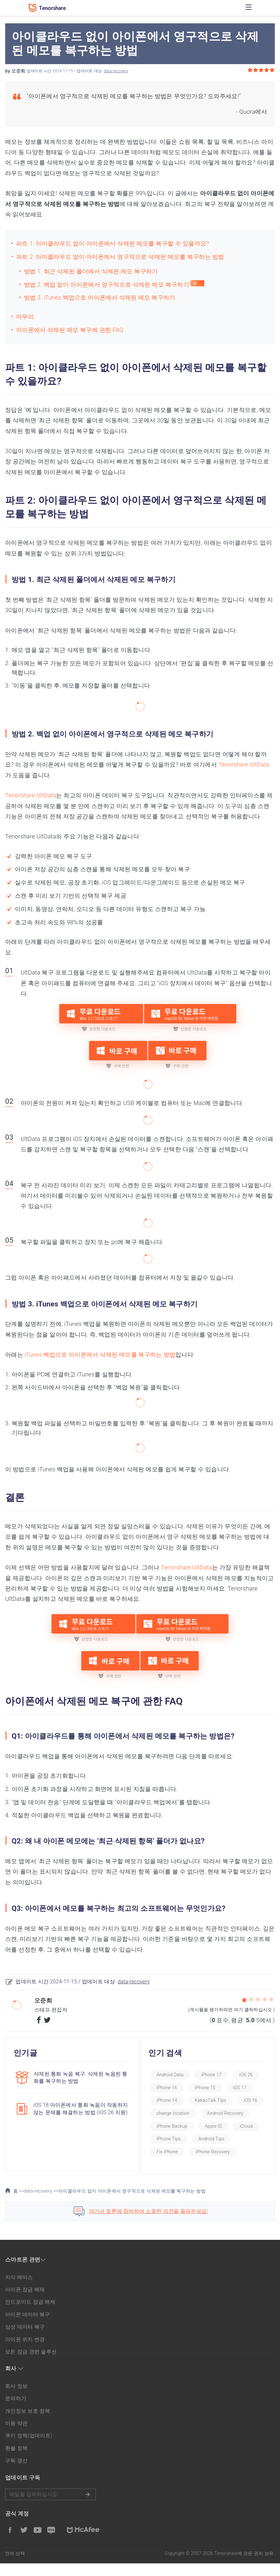 The width and height of the screenshot is (280, 2576). Describe the element at coordinates (175, 2074) in the screenshot. I see `Android Data` at that location.